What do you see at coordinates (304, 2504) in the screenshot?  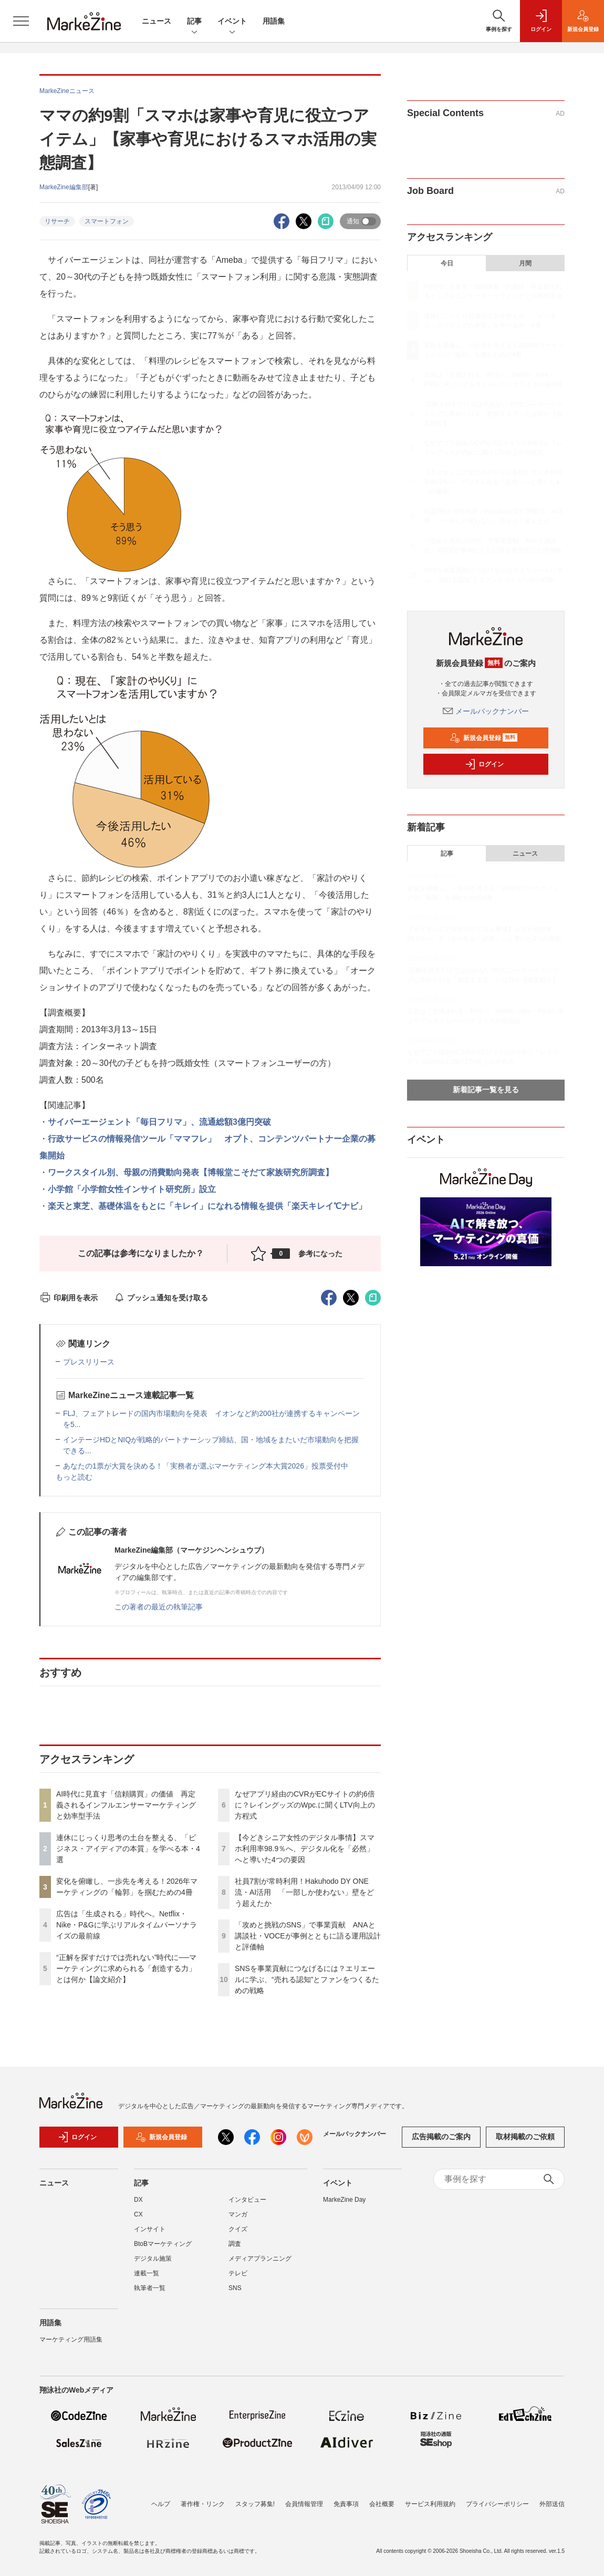 I see `会員情報管理` at bounding box center [304, 2504].